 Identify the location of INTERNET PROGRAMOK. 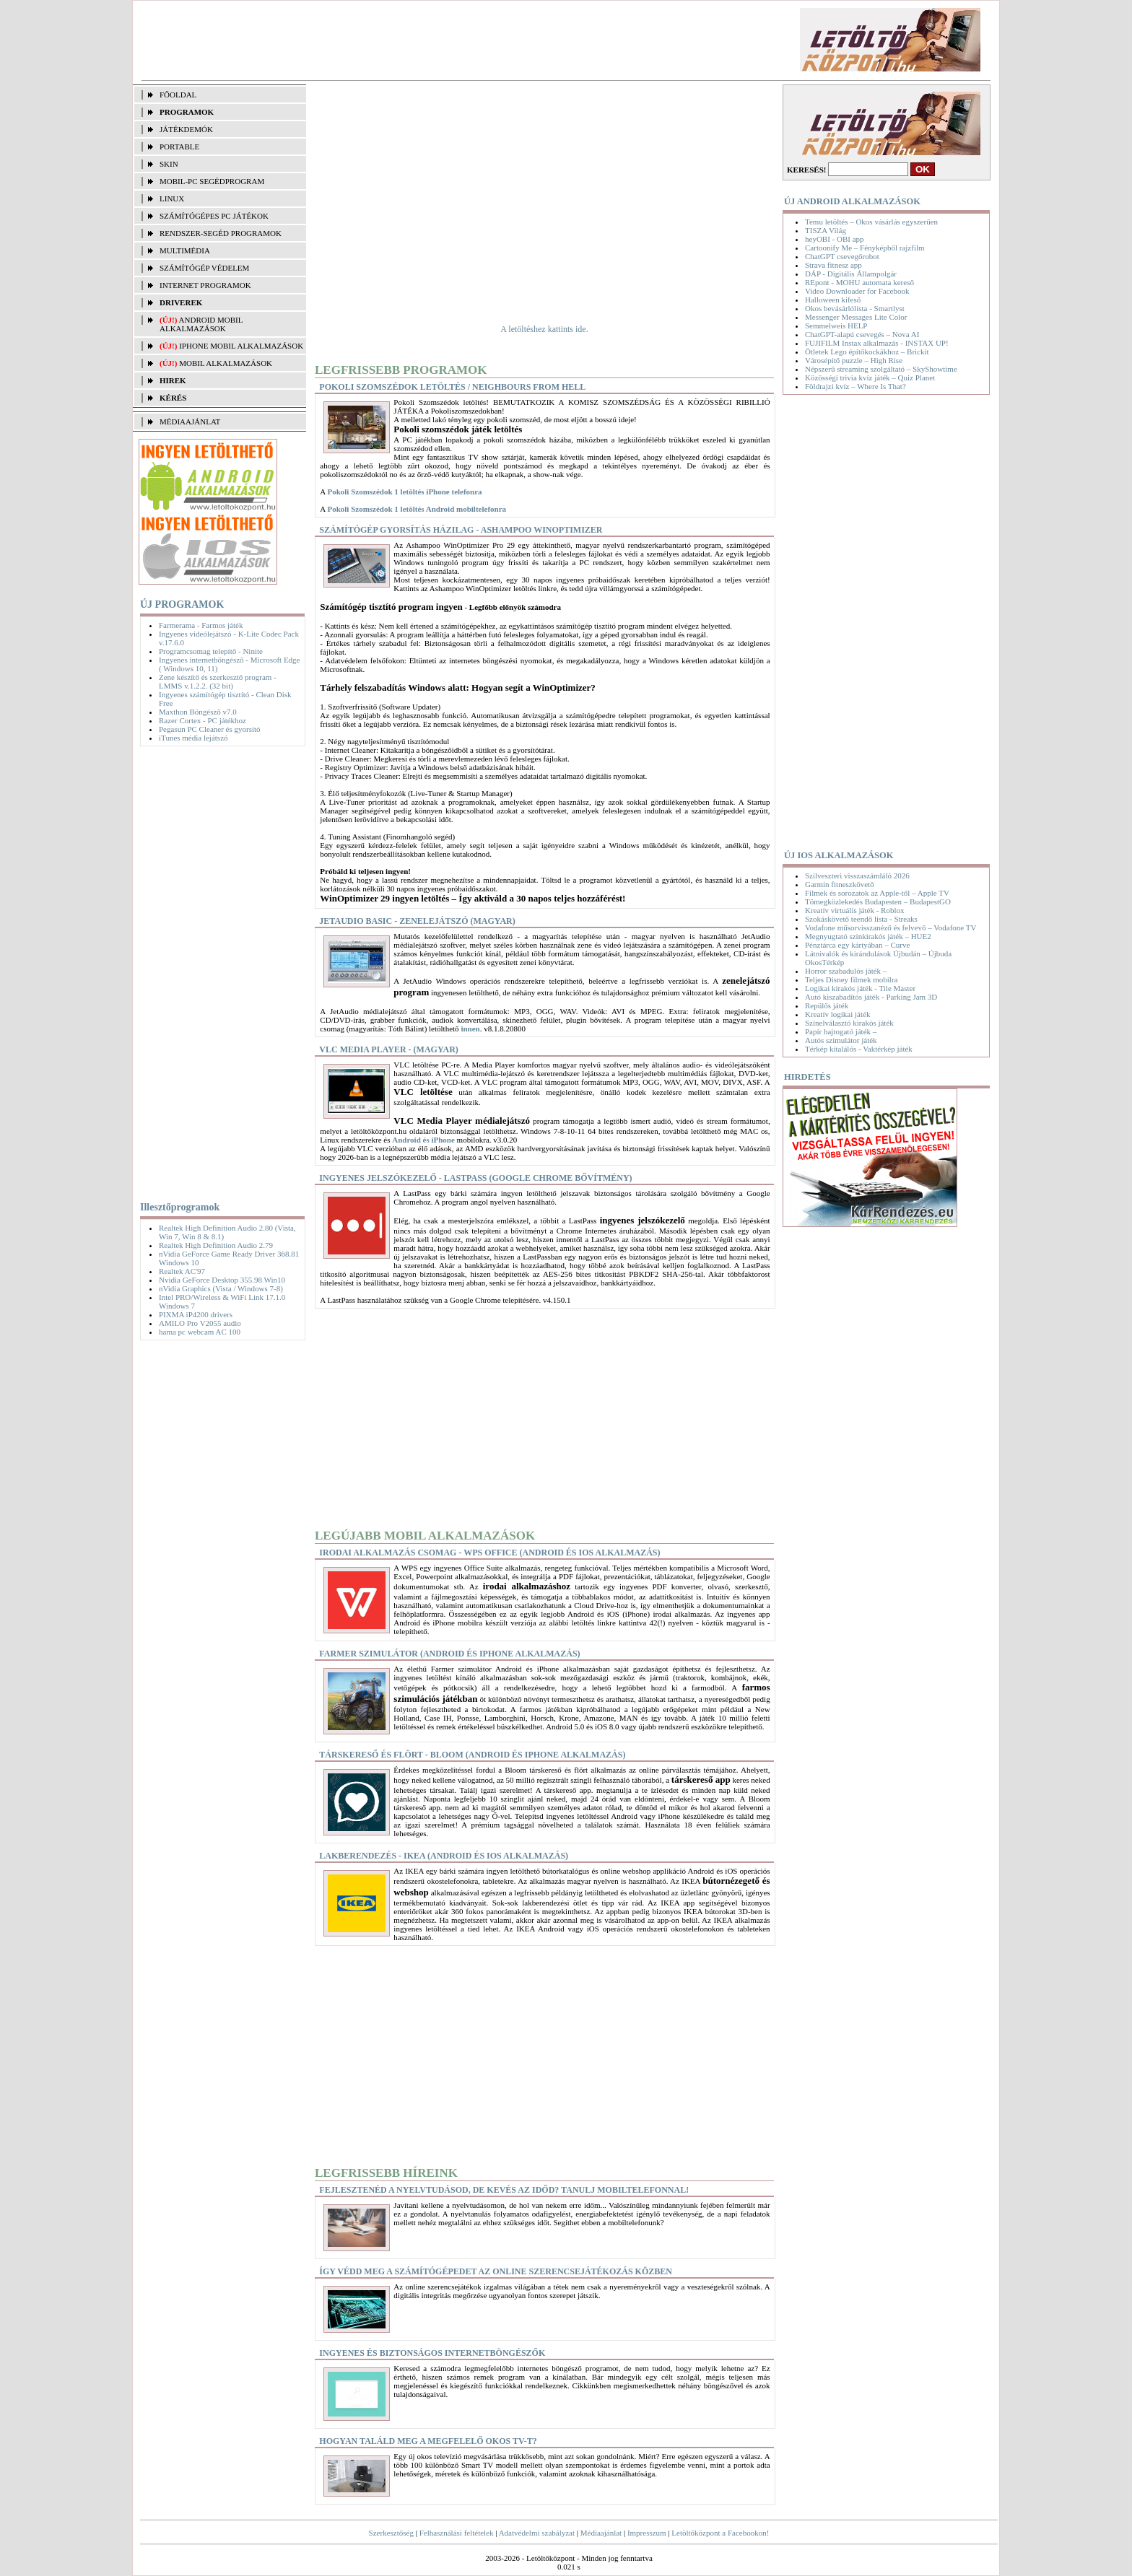
(205, 285).